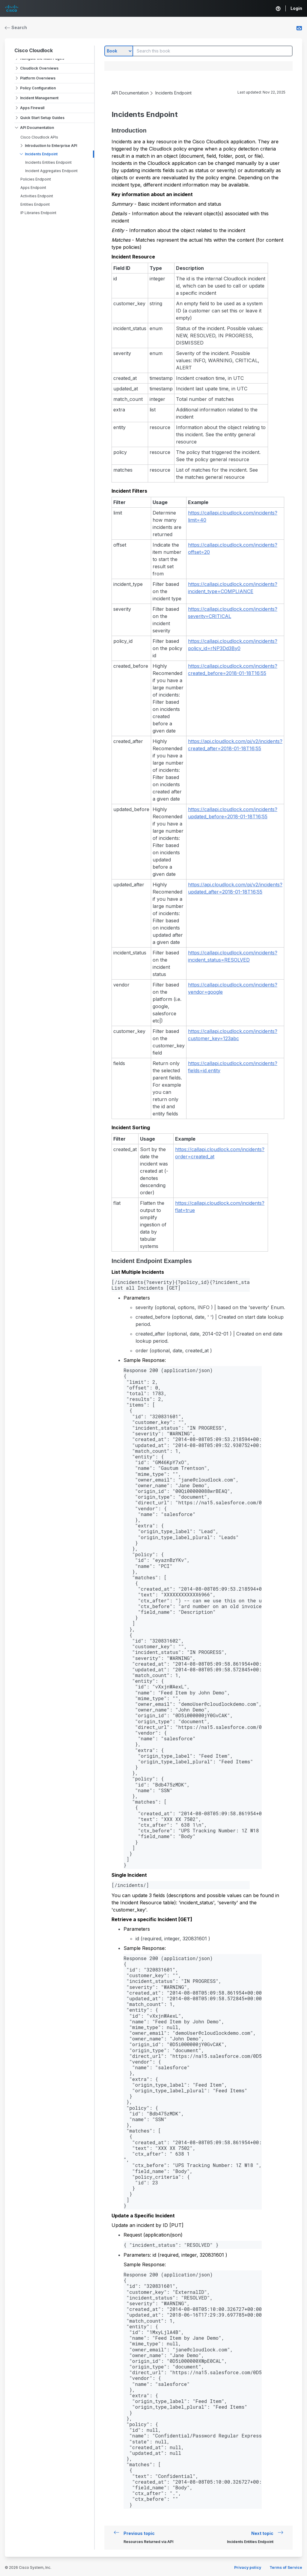 The height and width of the screenshot is (2576, 307). I want to click on Apps Firewall, so click(32, 108).